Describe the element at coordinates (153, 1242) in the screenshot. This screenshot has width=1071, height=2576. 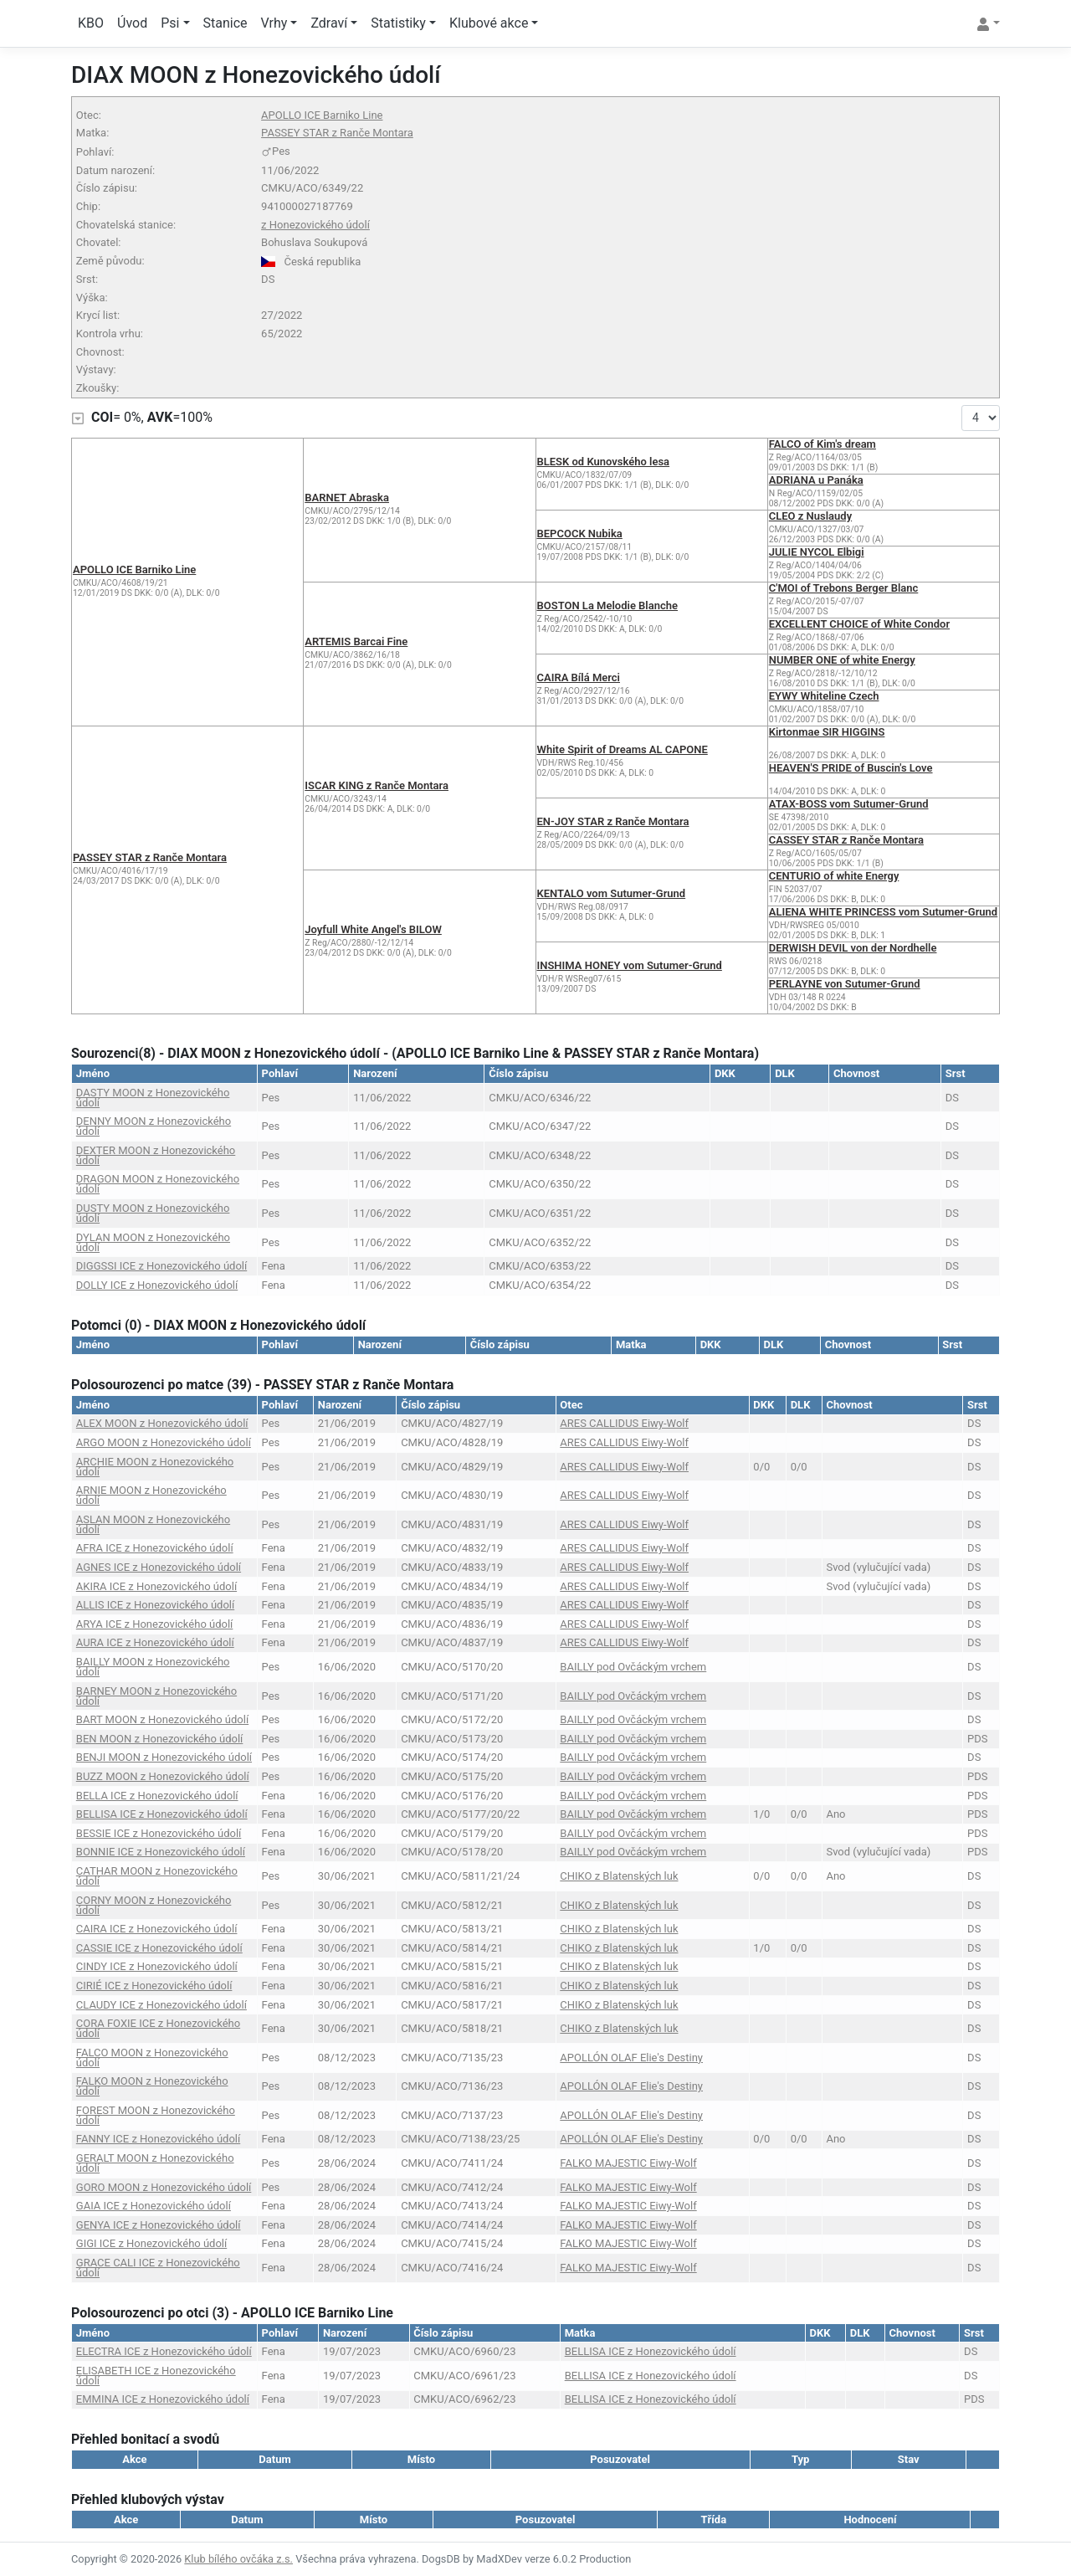
I see `DYLAN MOON z Honezovického údolí` at that location.